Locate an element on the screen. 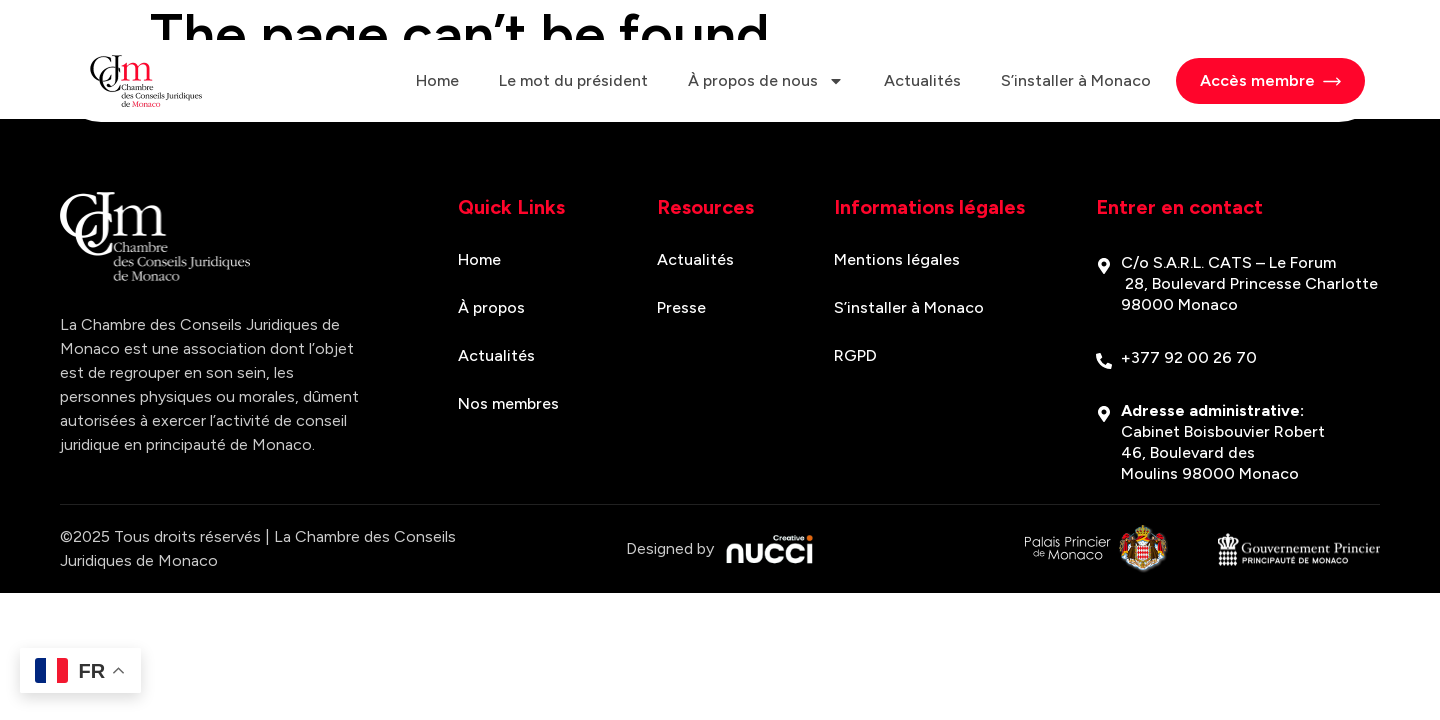  Actualités is located at coordinates (922, 81).